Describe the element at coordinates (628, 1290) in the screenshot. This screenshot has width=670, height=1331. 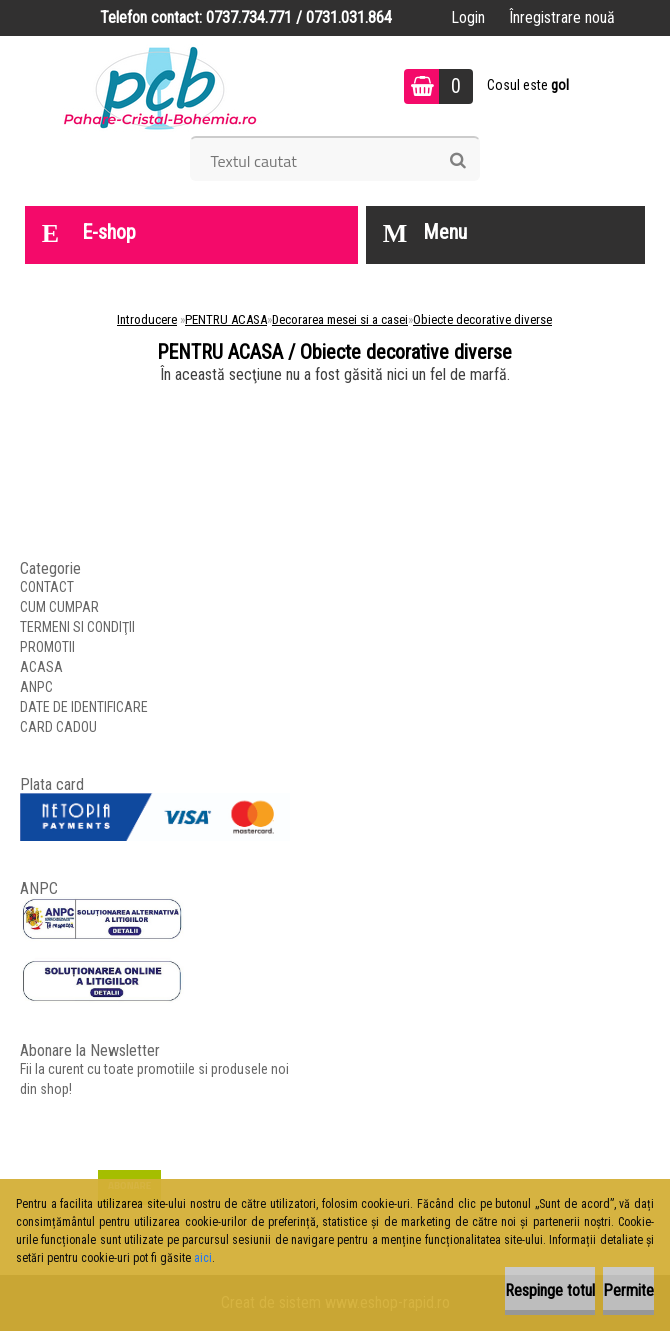
I see `Permite` at that location.